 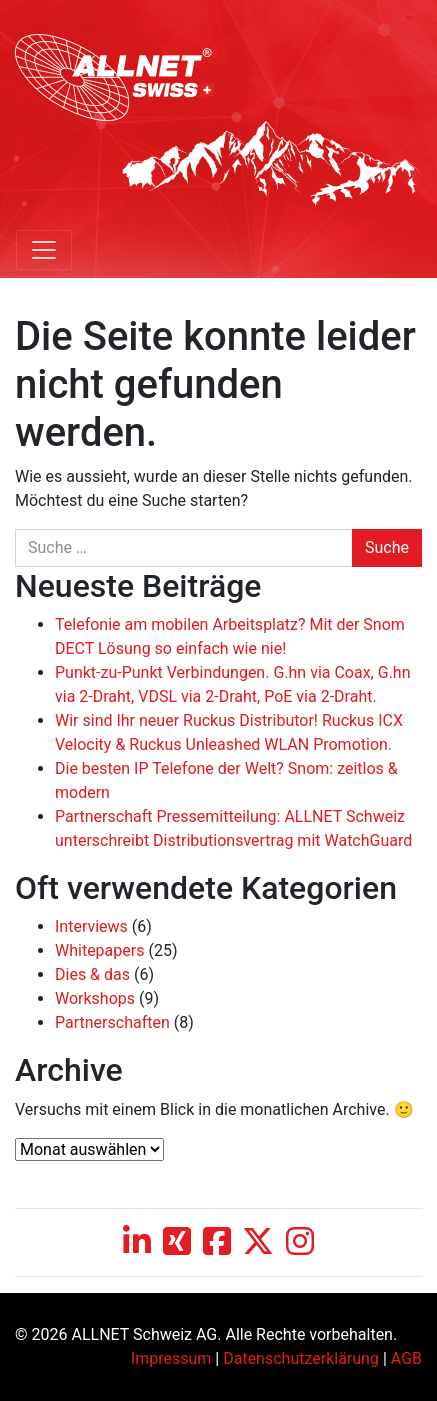 I want to click on Interviews, so click(x=91, y=926).